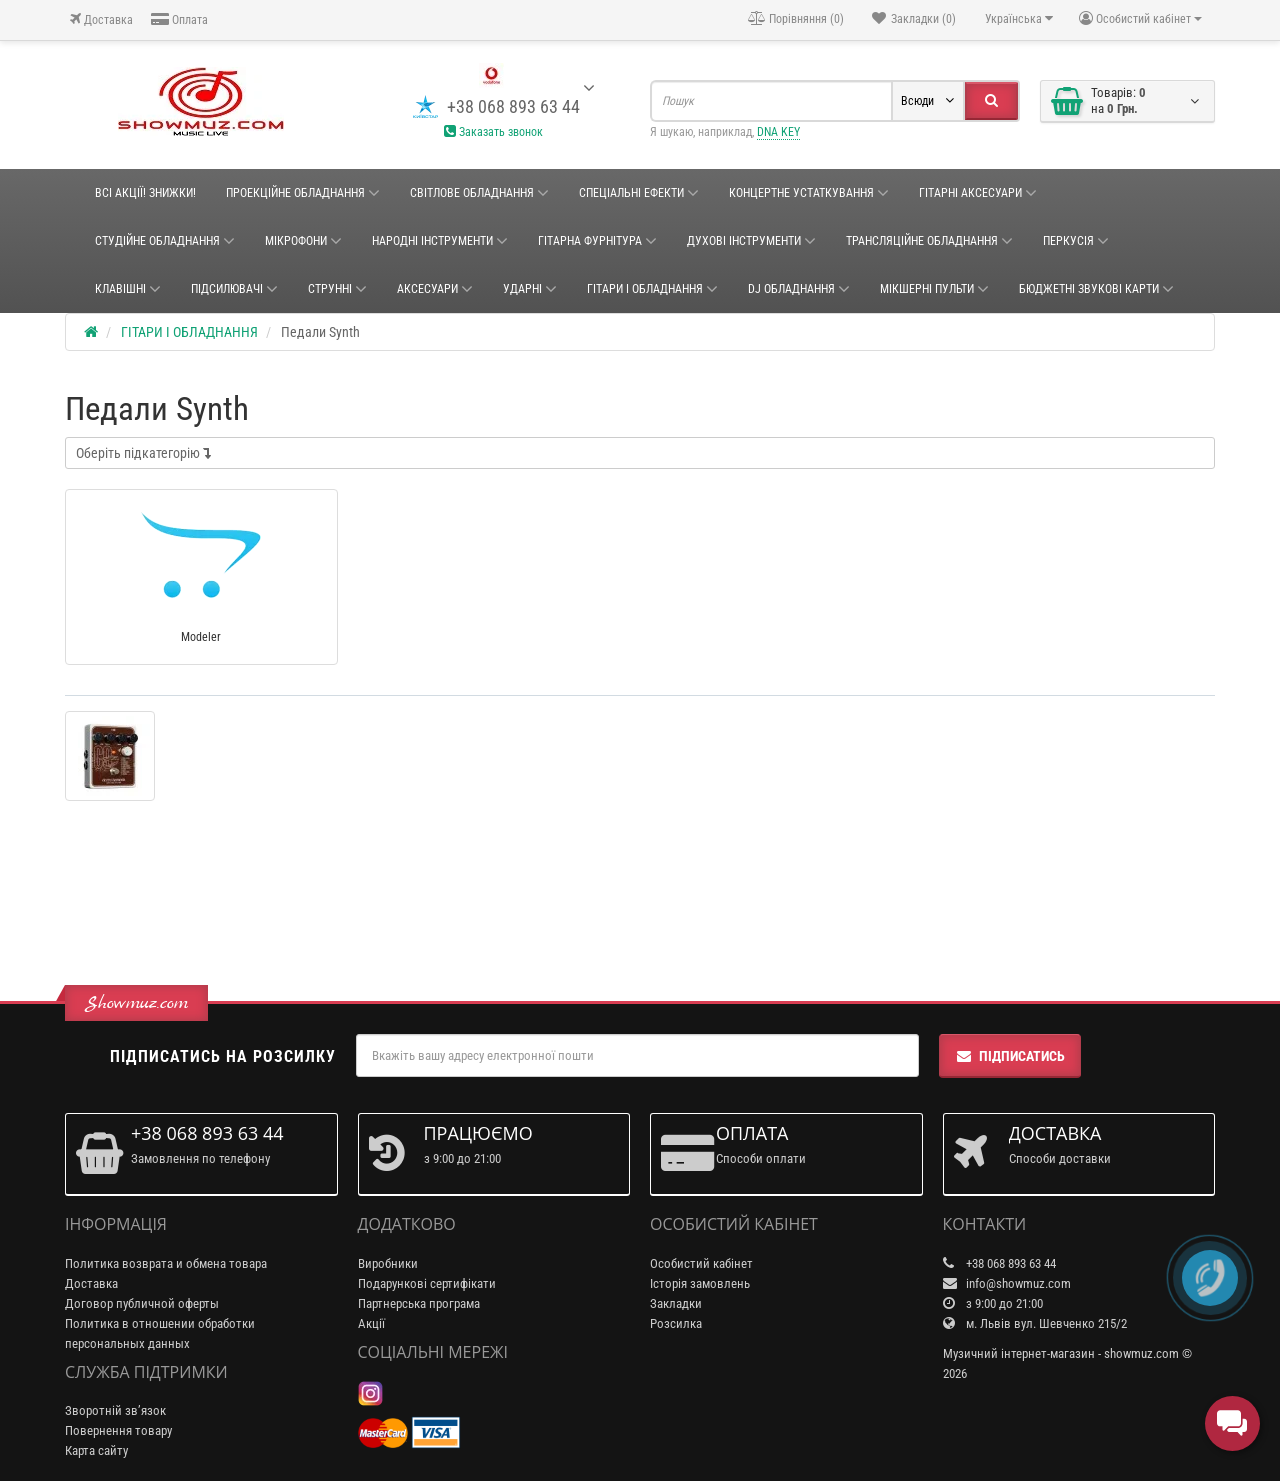 The height and width of the screenshot is (1481, 1280). I want to click on Ударні, so click(530, 289).